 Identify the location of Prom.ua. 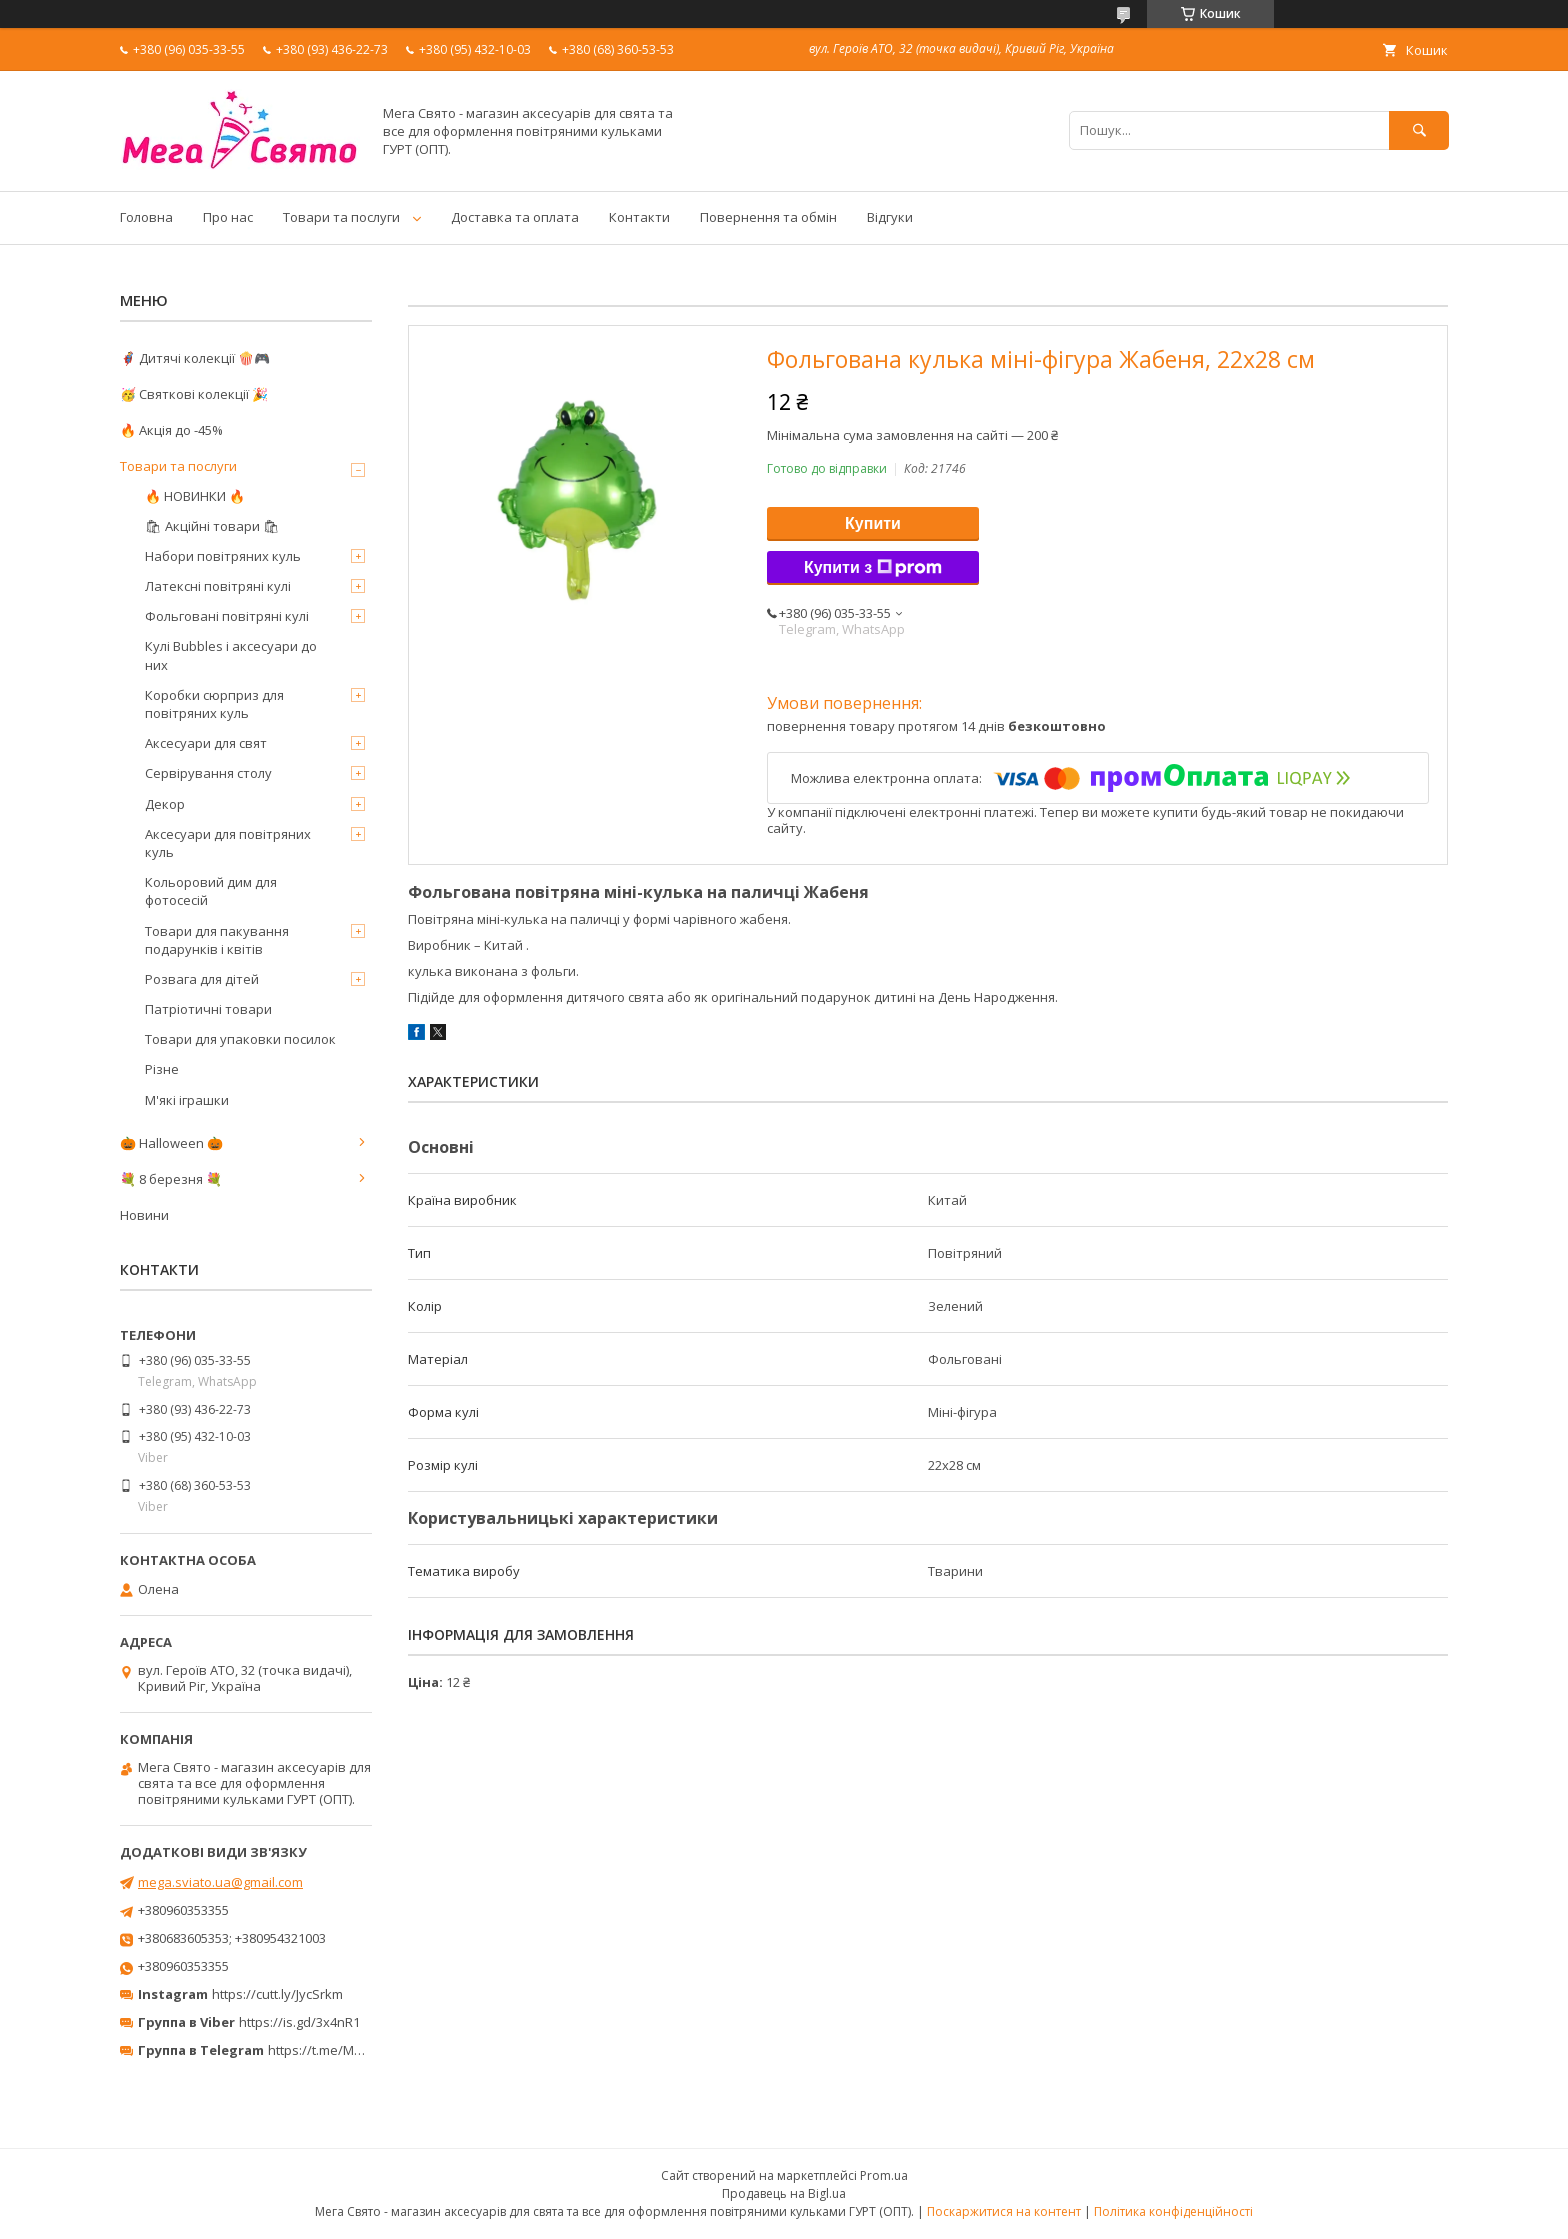
(884, 2175).